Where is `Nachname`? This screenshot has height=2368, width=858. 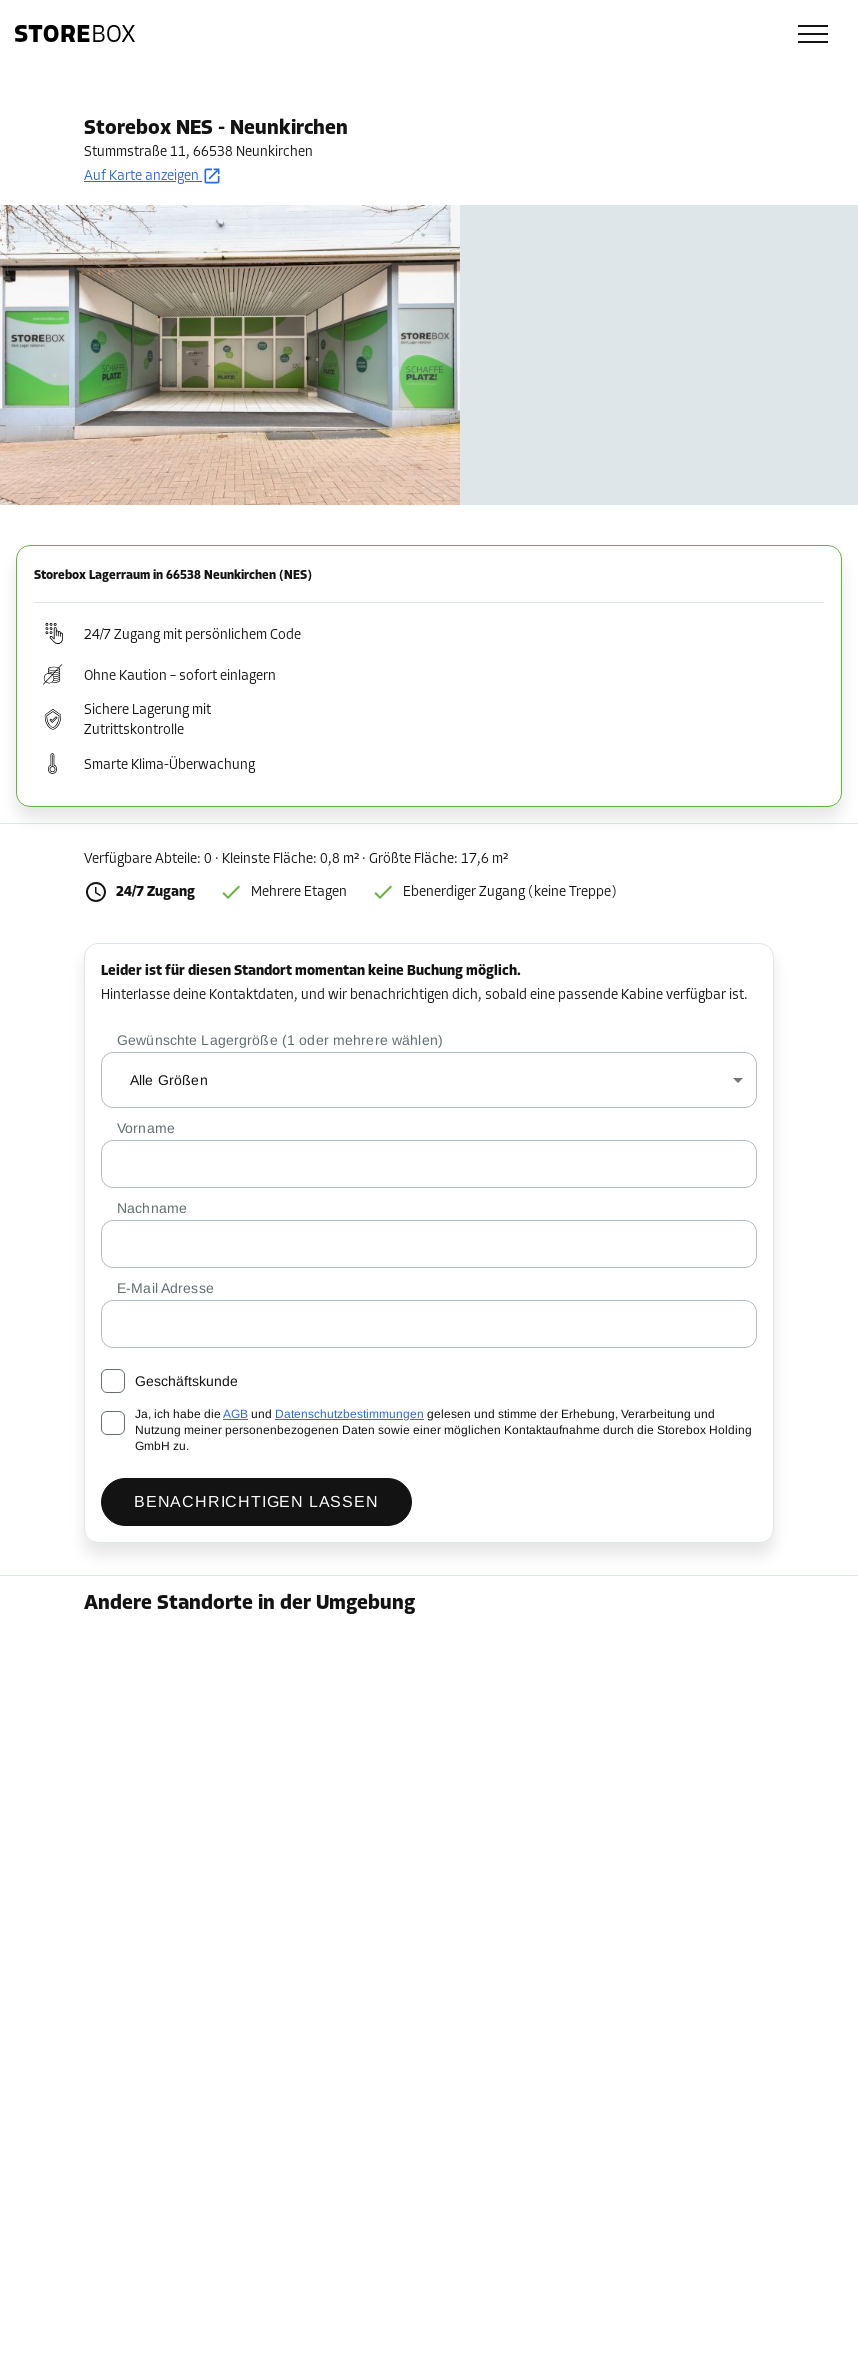
Nachname is located at coordinates (152, 1208).